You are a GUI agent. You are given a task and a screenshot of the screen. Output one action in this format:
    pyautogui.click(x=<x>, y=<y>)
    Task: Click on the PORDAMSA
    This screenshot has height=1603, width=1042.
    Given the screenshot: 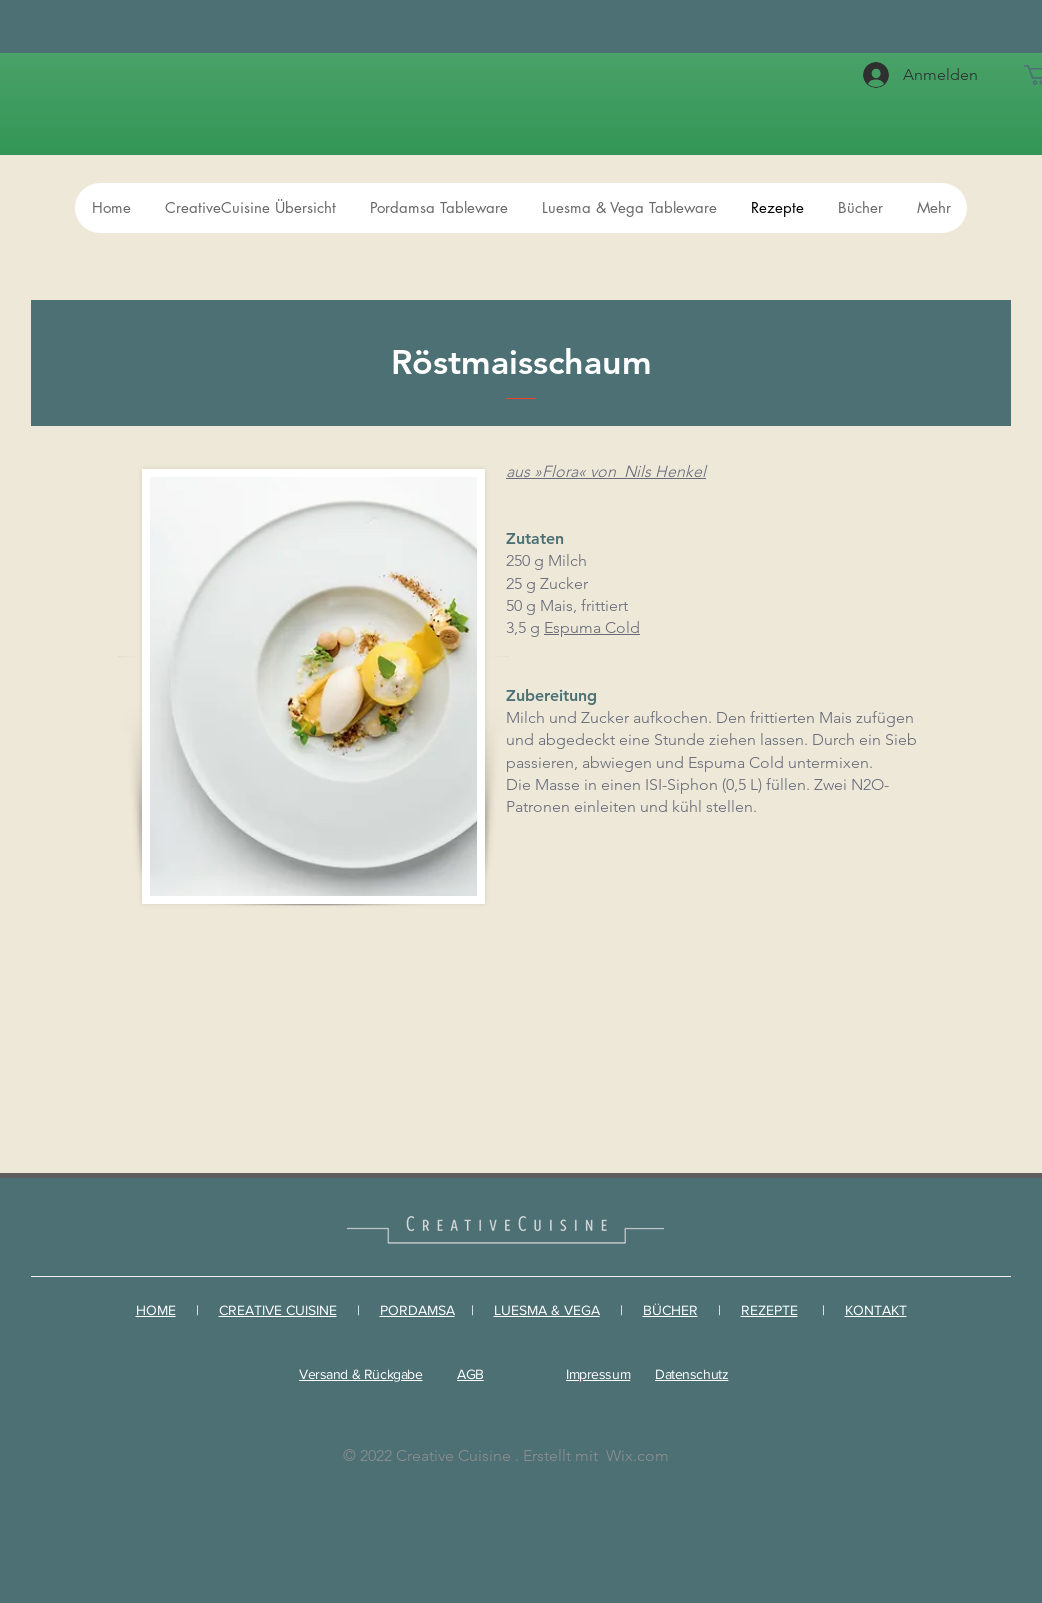 What is the action you would take?
    pyautogui.click(x=417, y=1310)
    